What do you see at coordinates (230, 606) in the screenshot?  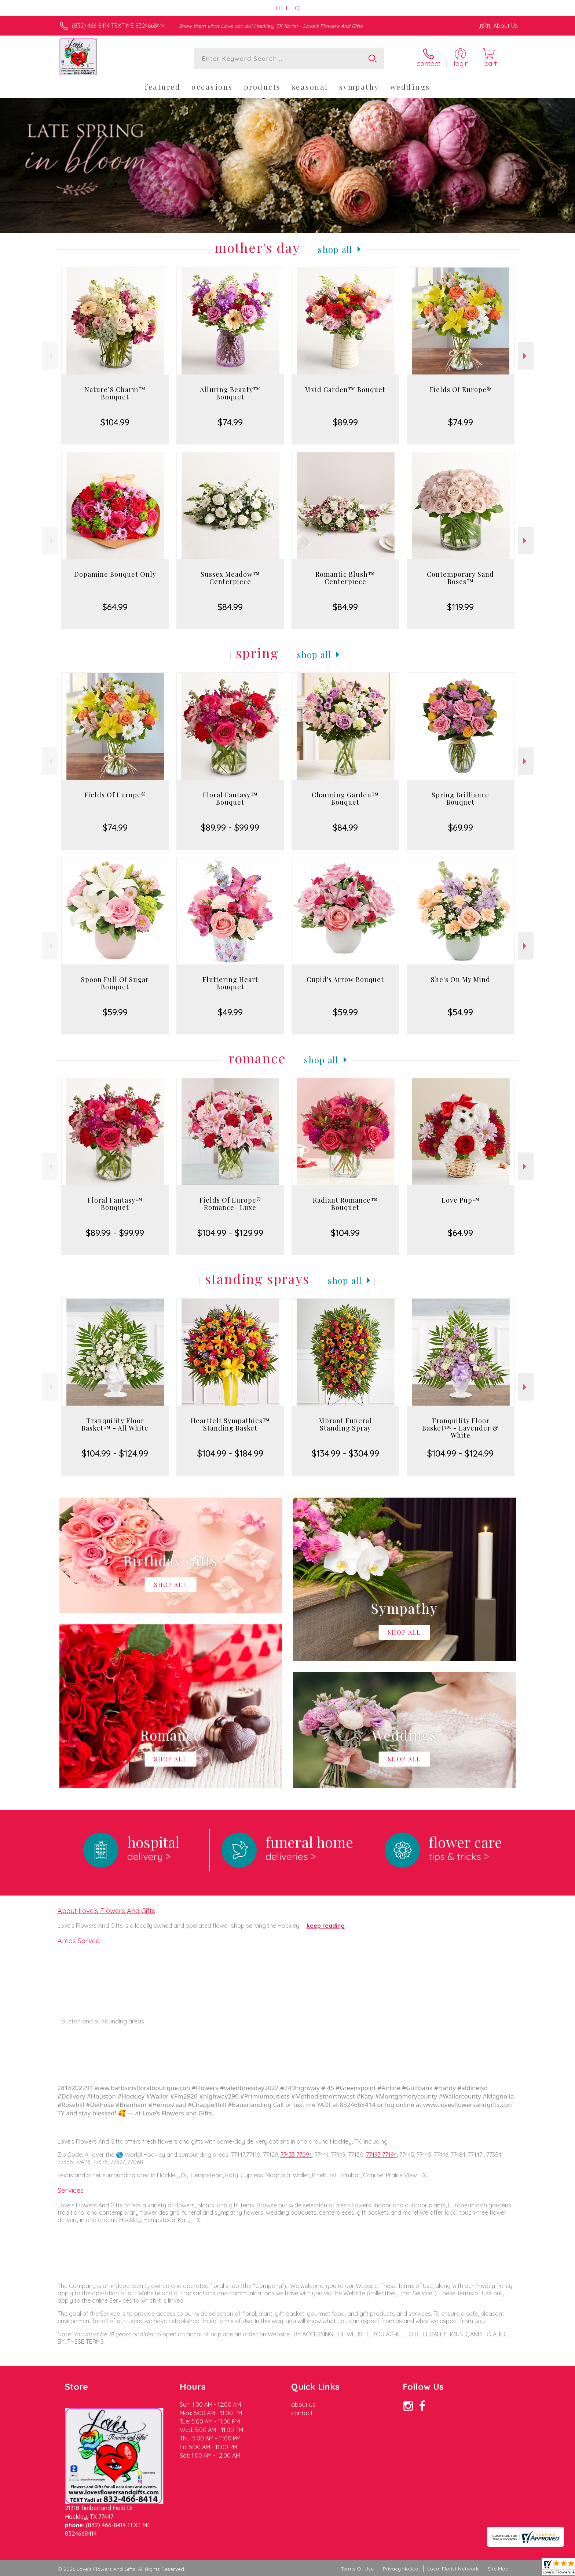 I see `$84.99` at bounding box center [230, 606].